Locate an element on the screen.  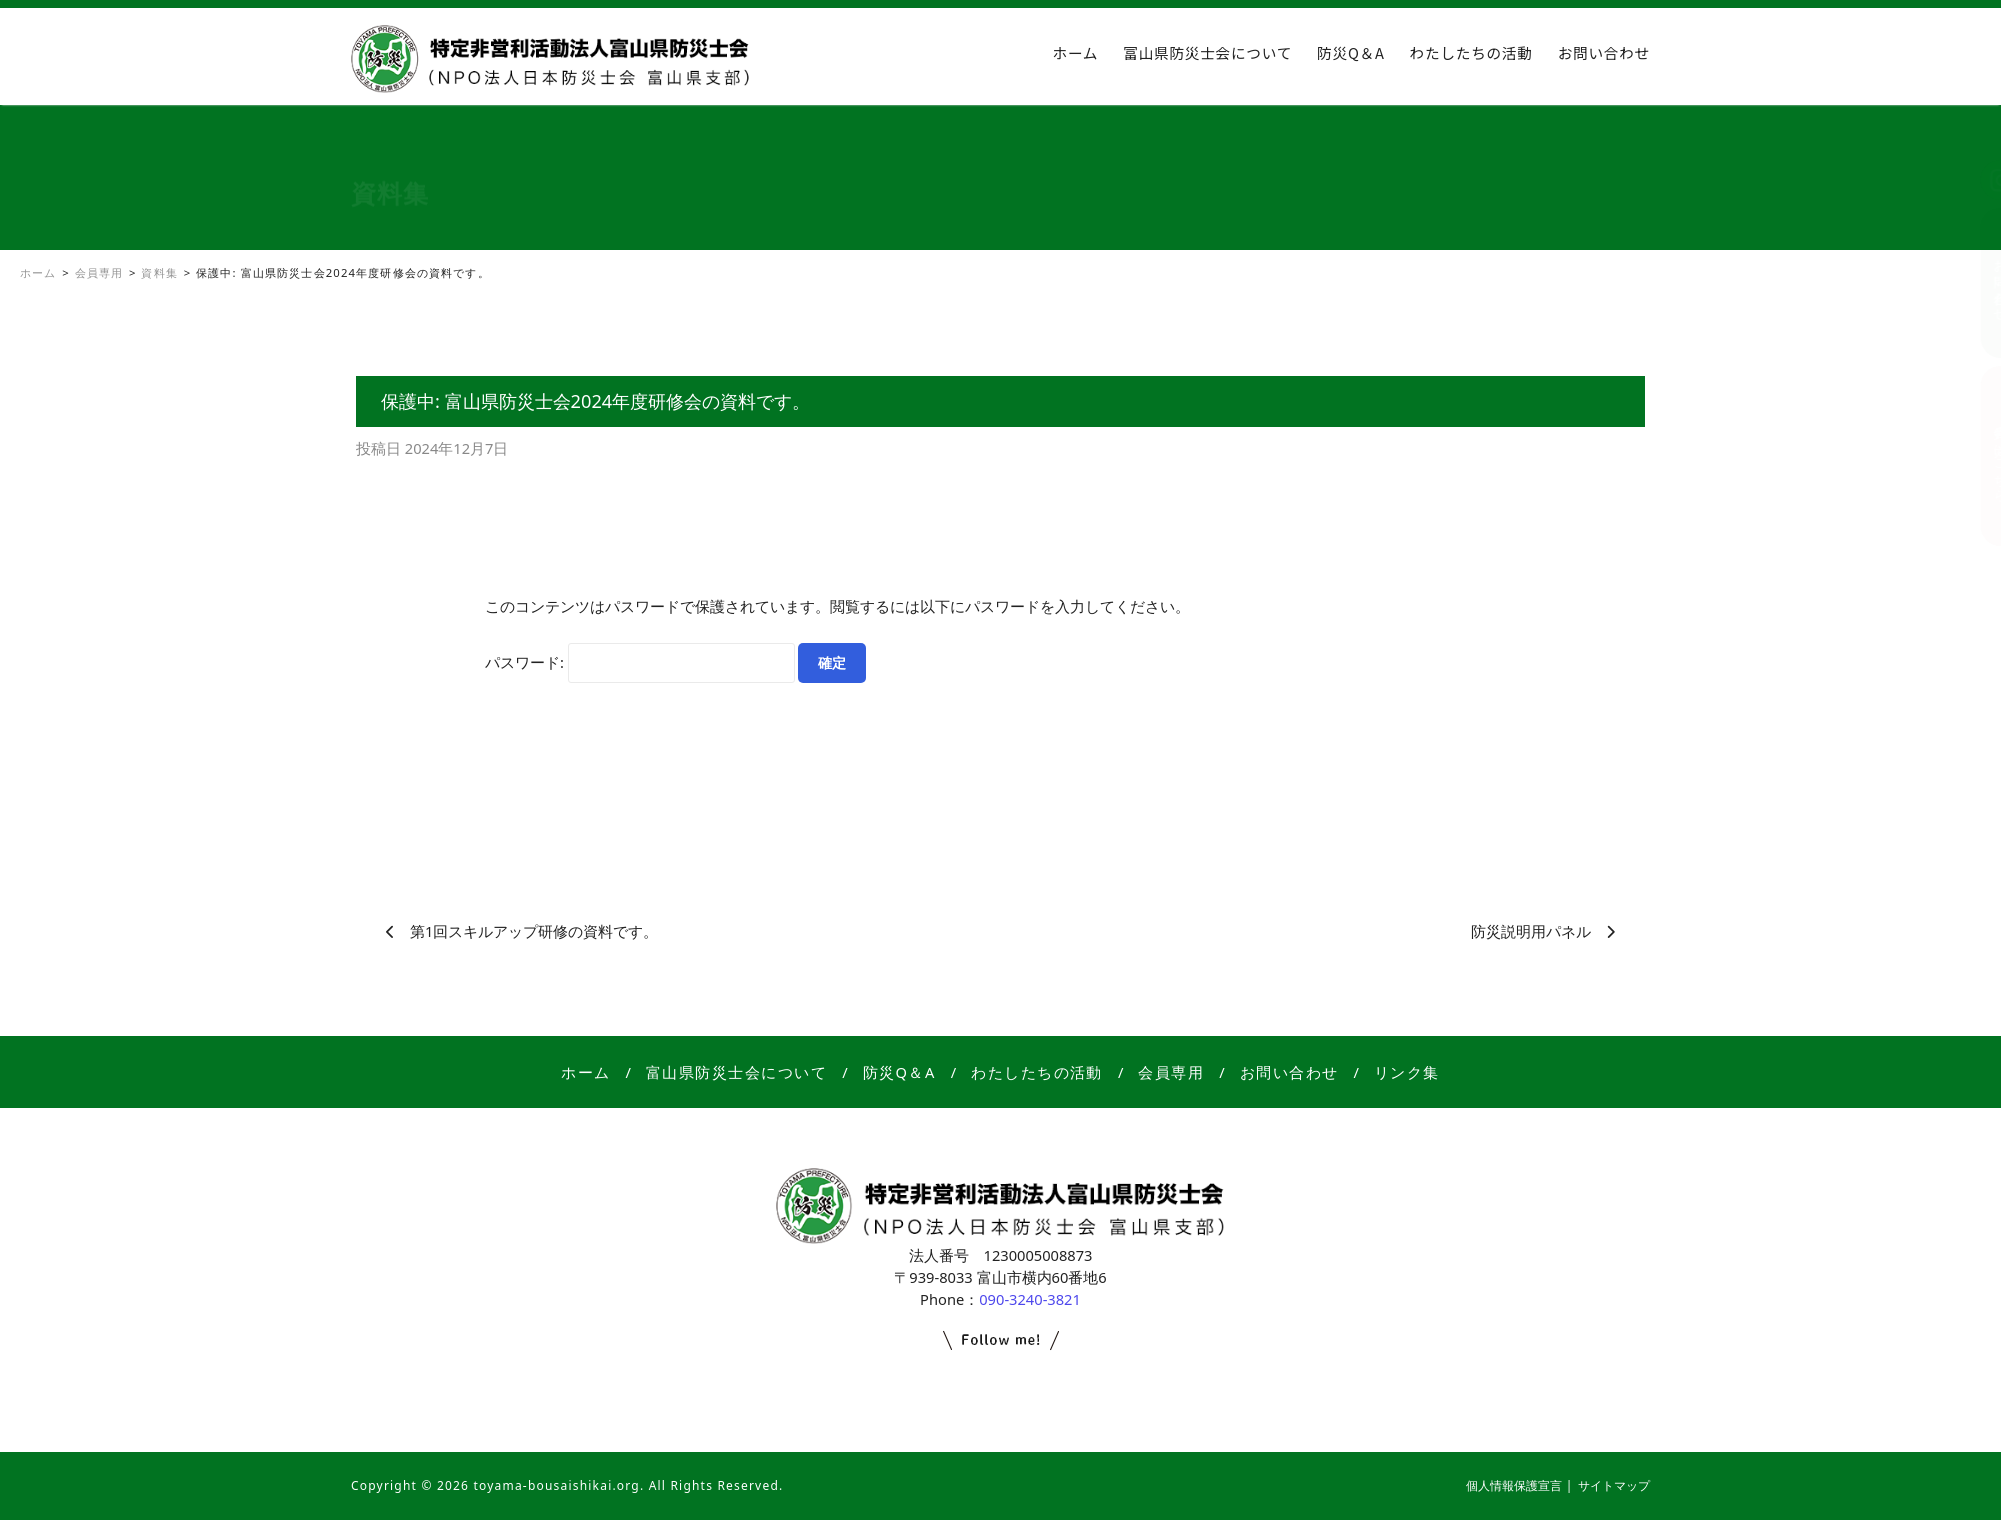
富山県防災士会について is located at coordinates (1207, 52).